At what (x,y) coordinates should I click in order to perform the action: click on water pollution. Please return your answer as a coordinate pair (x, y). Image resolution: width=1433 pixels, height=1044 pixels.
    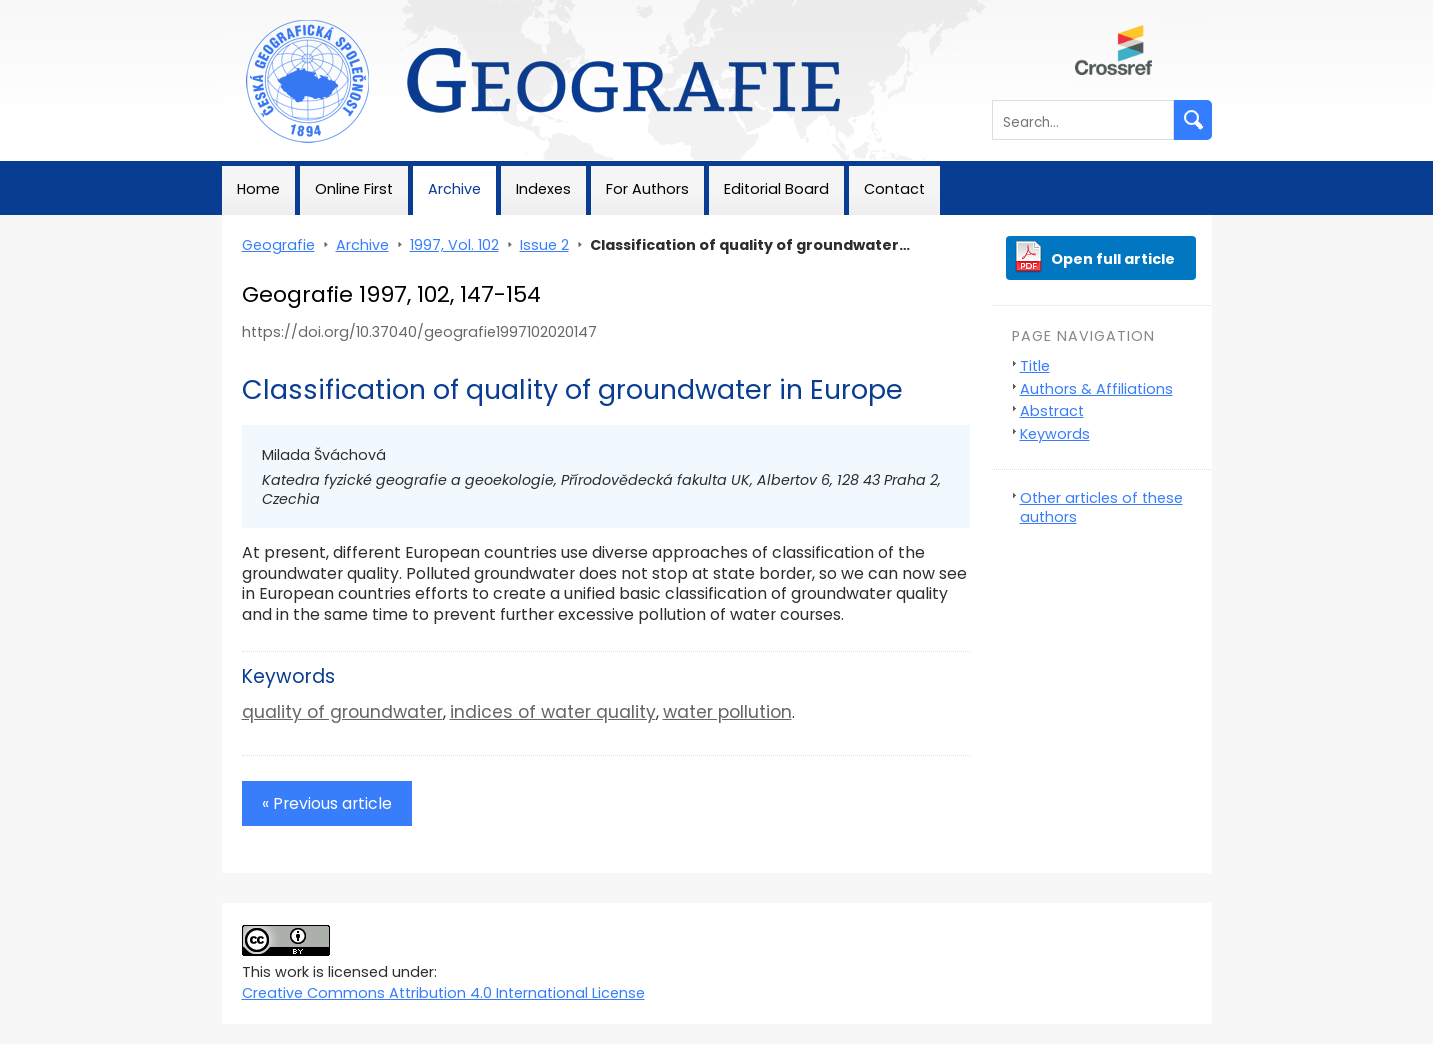
    Looking at the image, I should click on (727, 712).